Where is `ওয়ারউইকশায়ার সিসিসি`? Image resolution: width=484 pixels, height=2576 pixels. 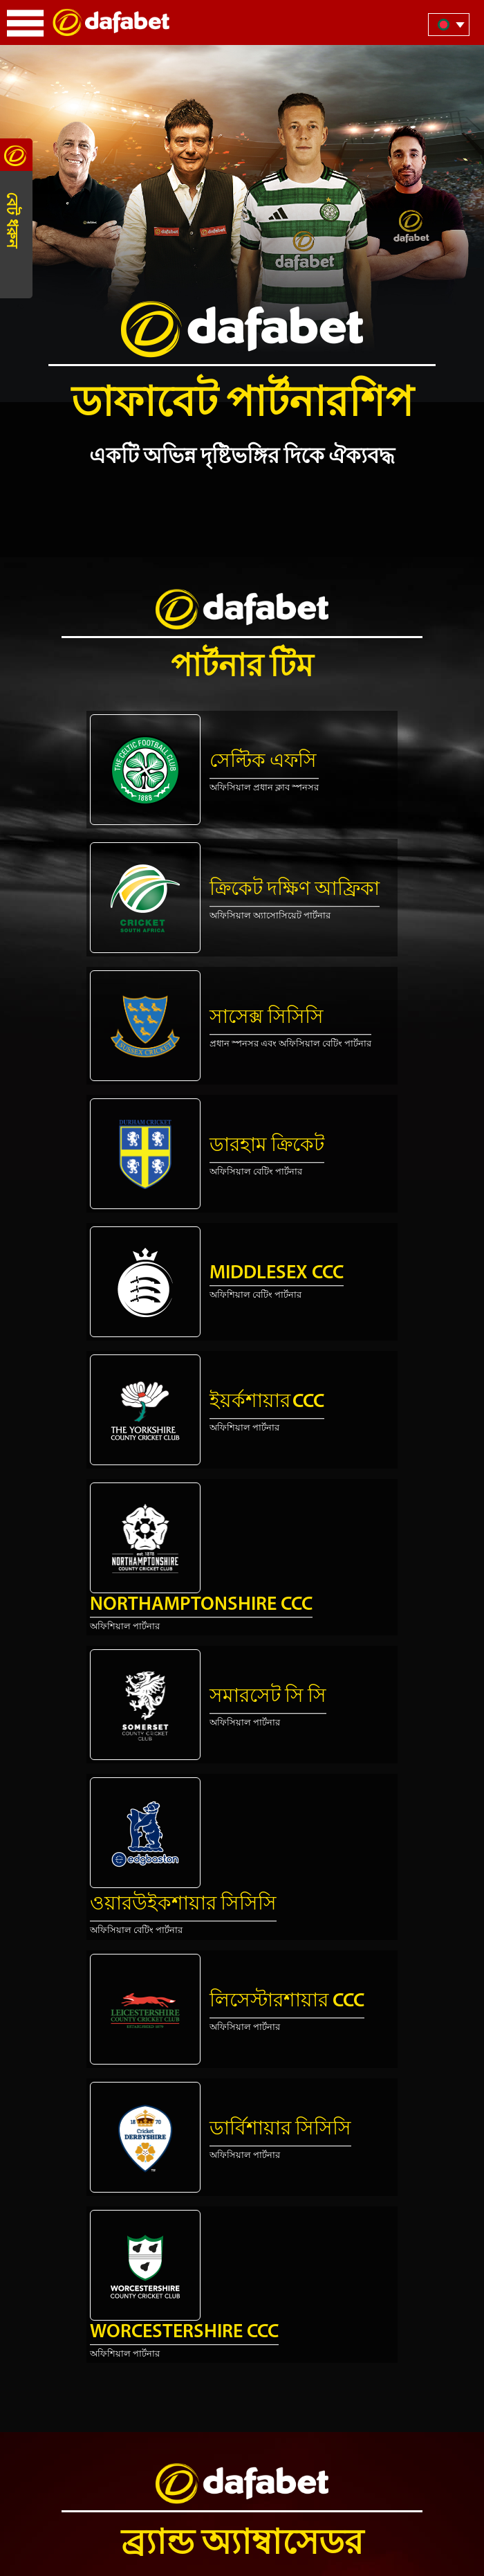
ওয়ারউইকশায়ার সিসিসি is located at coordinates (183, 1904).